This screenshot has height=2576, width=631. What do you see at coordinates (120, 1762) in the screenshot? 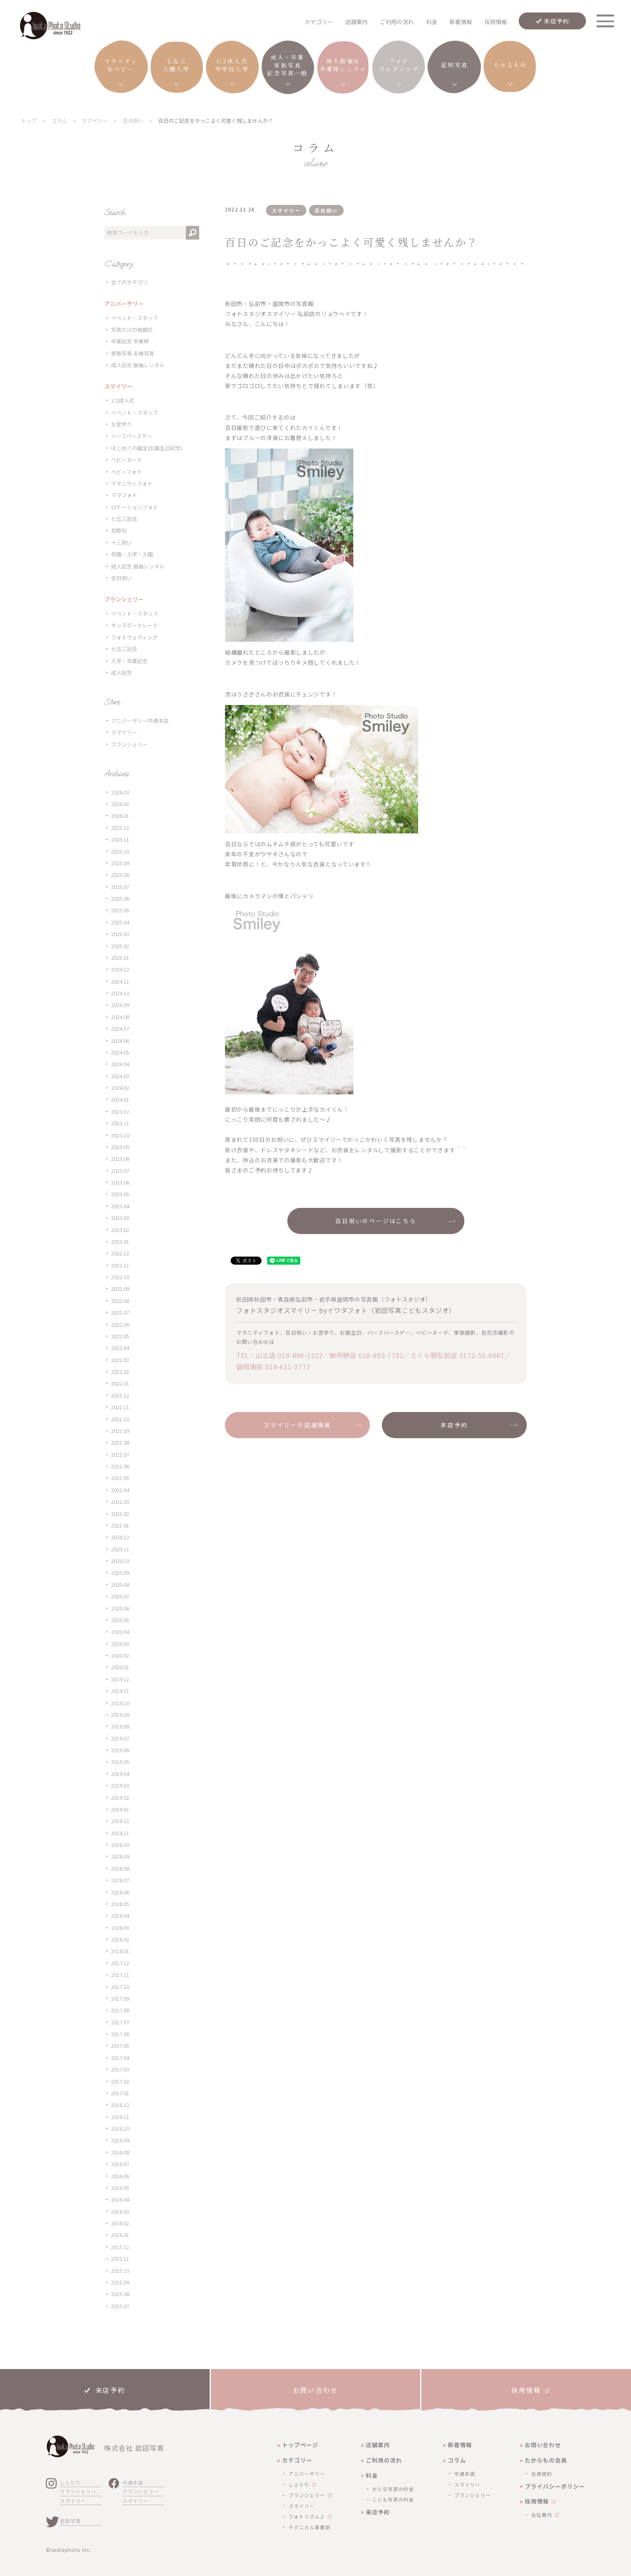
I see `2019.05` at bounding box center [120, 1762].